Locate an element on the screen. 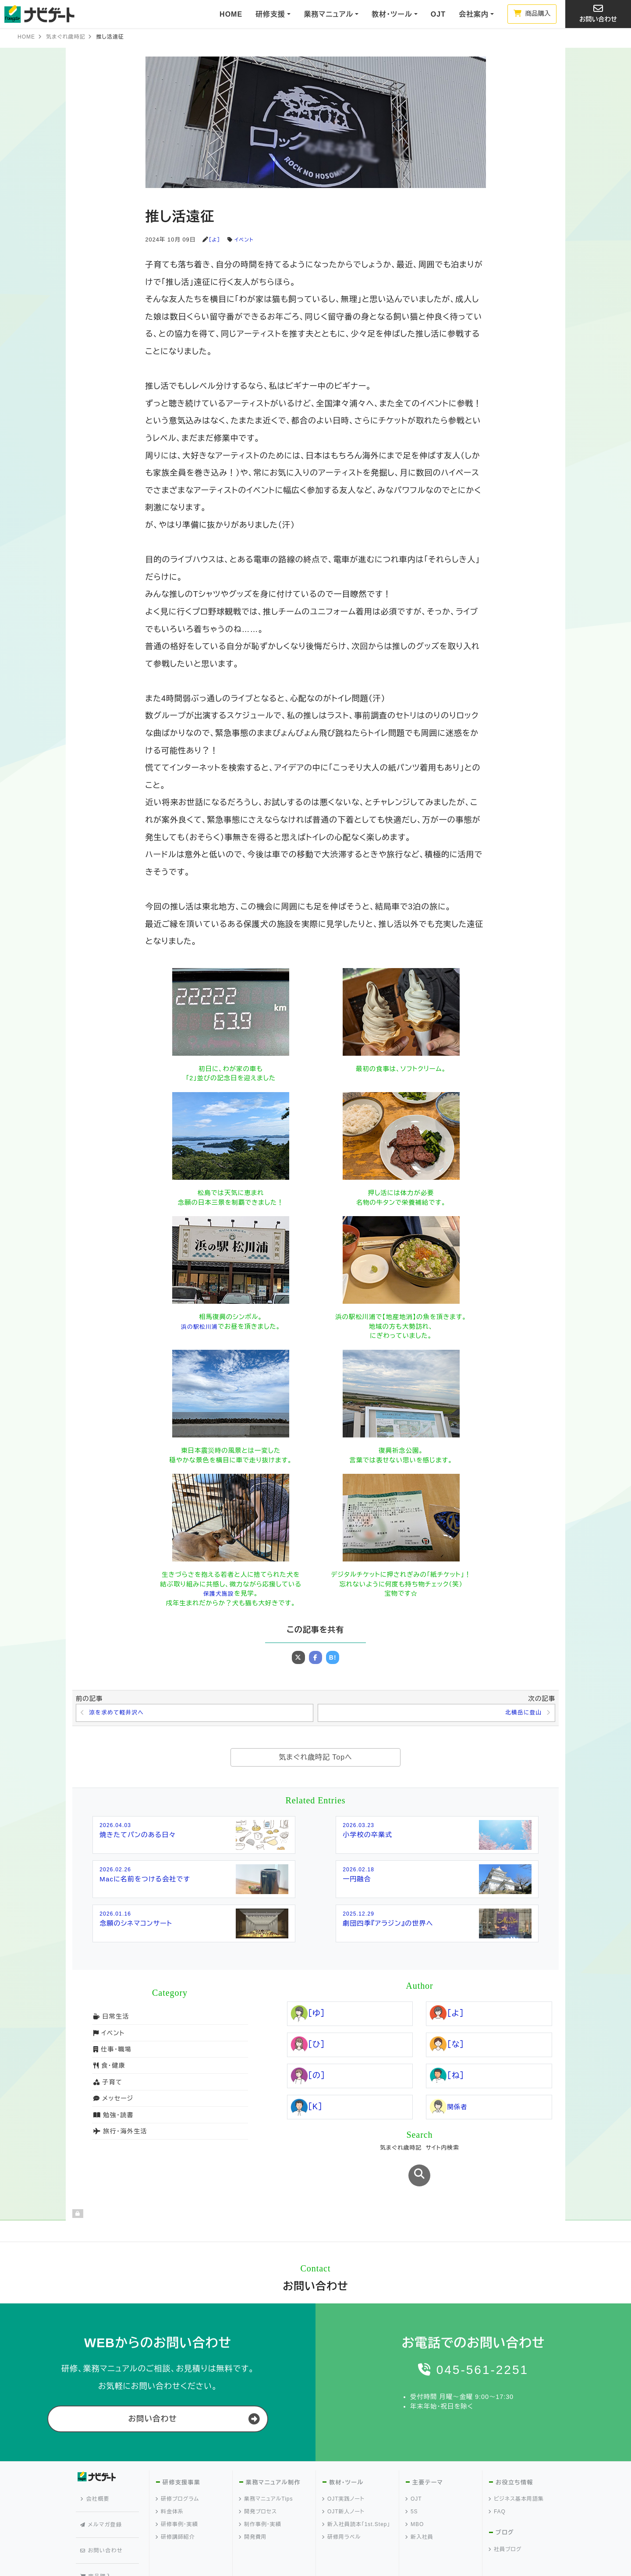 The image size is (631, 2576). 開発費用 is located at coordinates (253, 2508).